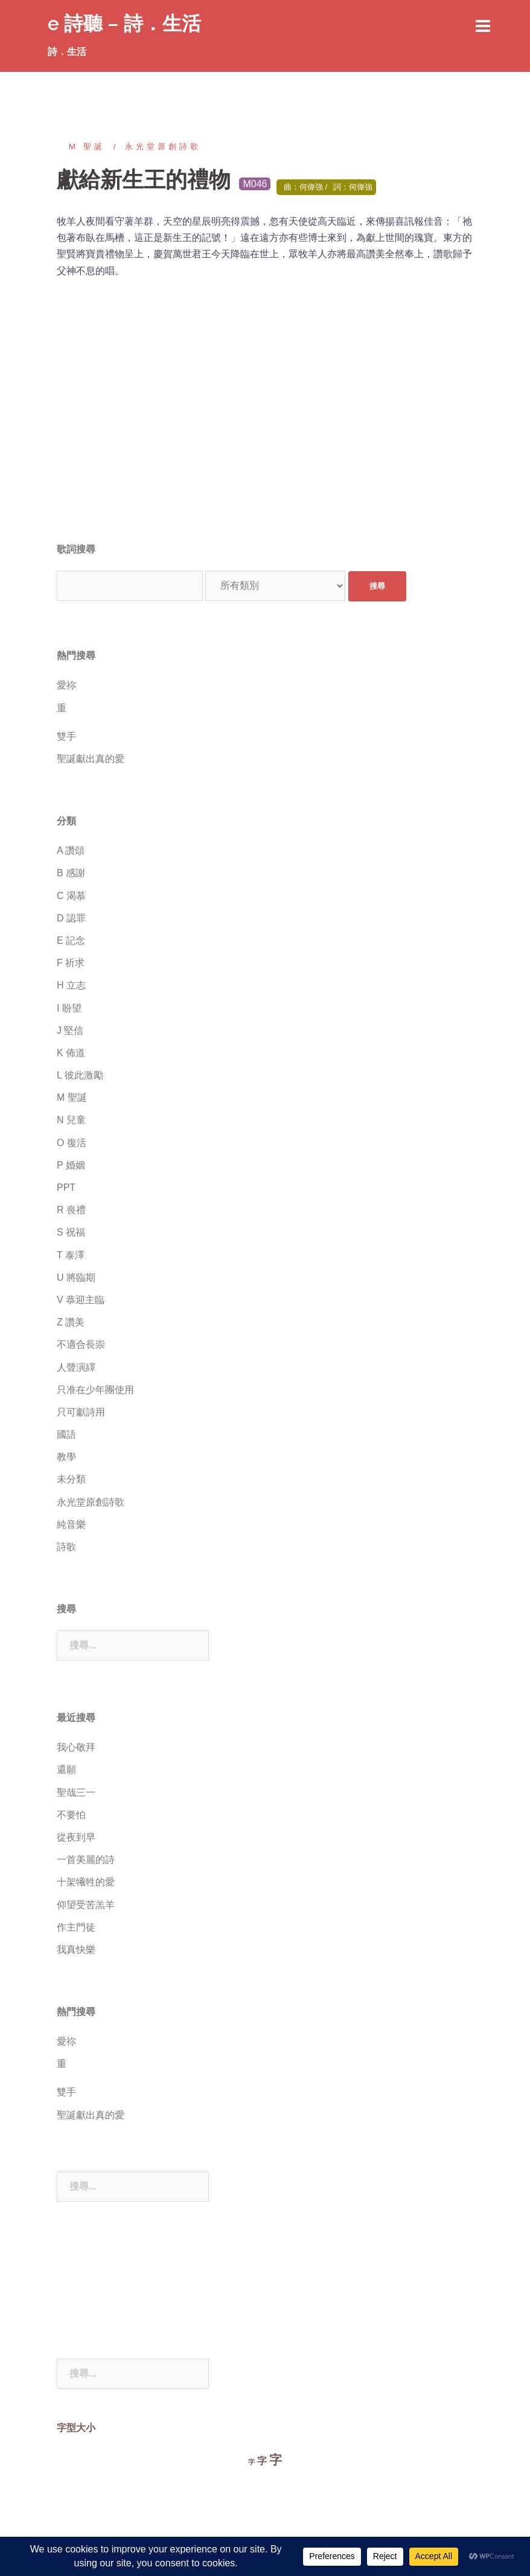 The width and height of the screenshot is (530, 2576). I want to click on 從夜到早, so click(76, 1837).